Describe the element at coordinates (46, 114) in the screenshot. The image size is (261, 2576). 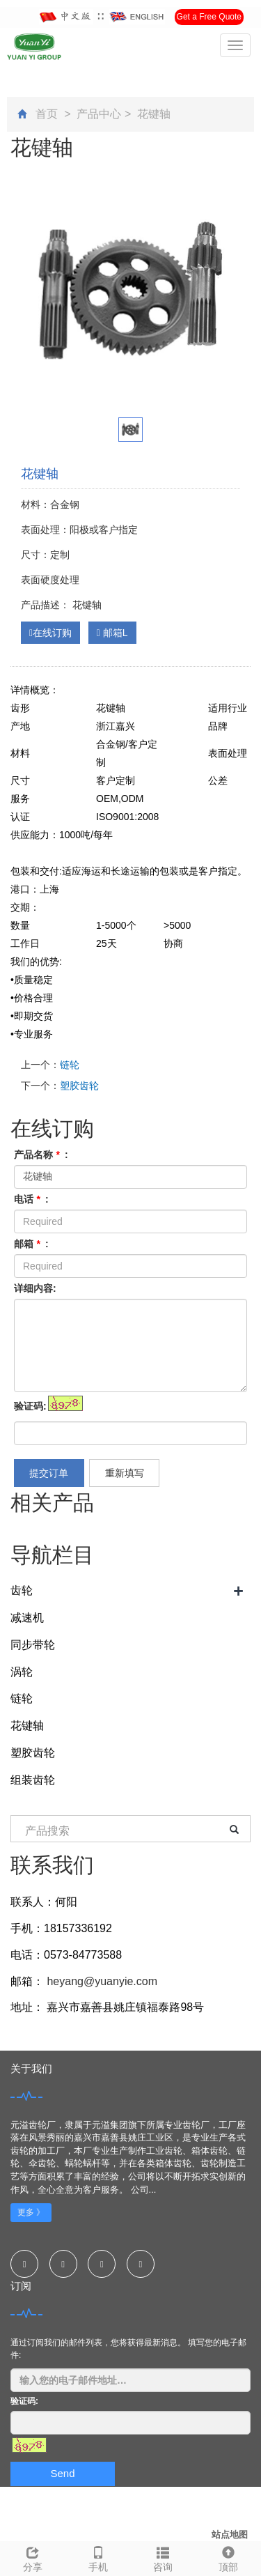
I see `首页` at that location.